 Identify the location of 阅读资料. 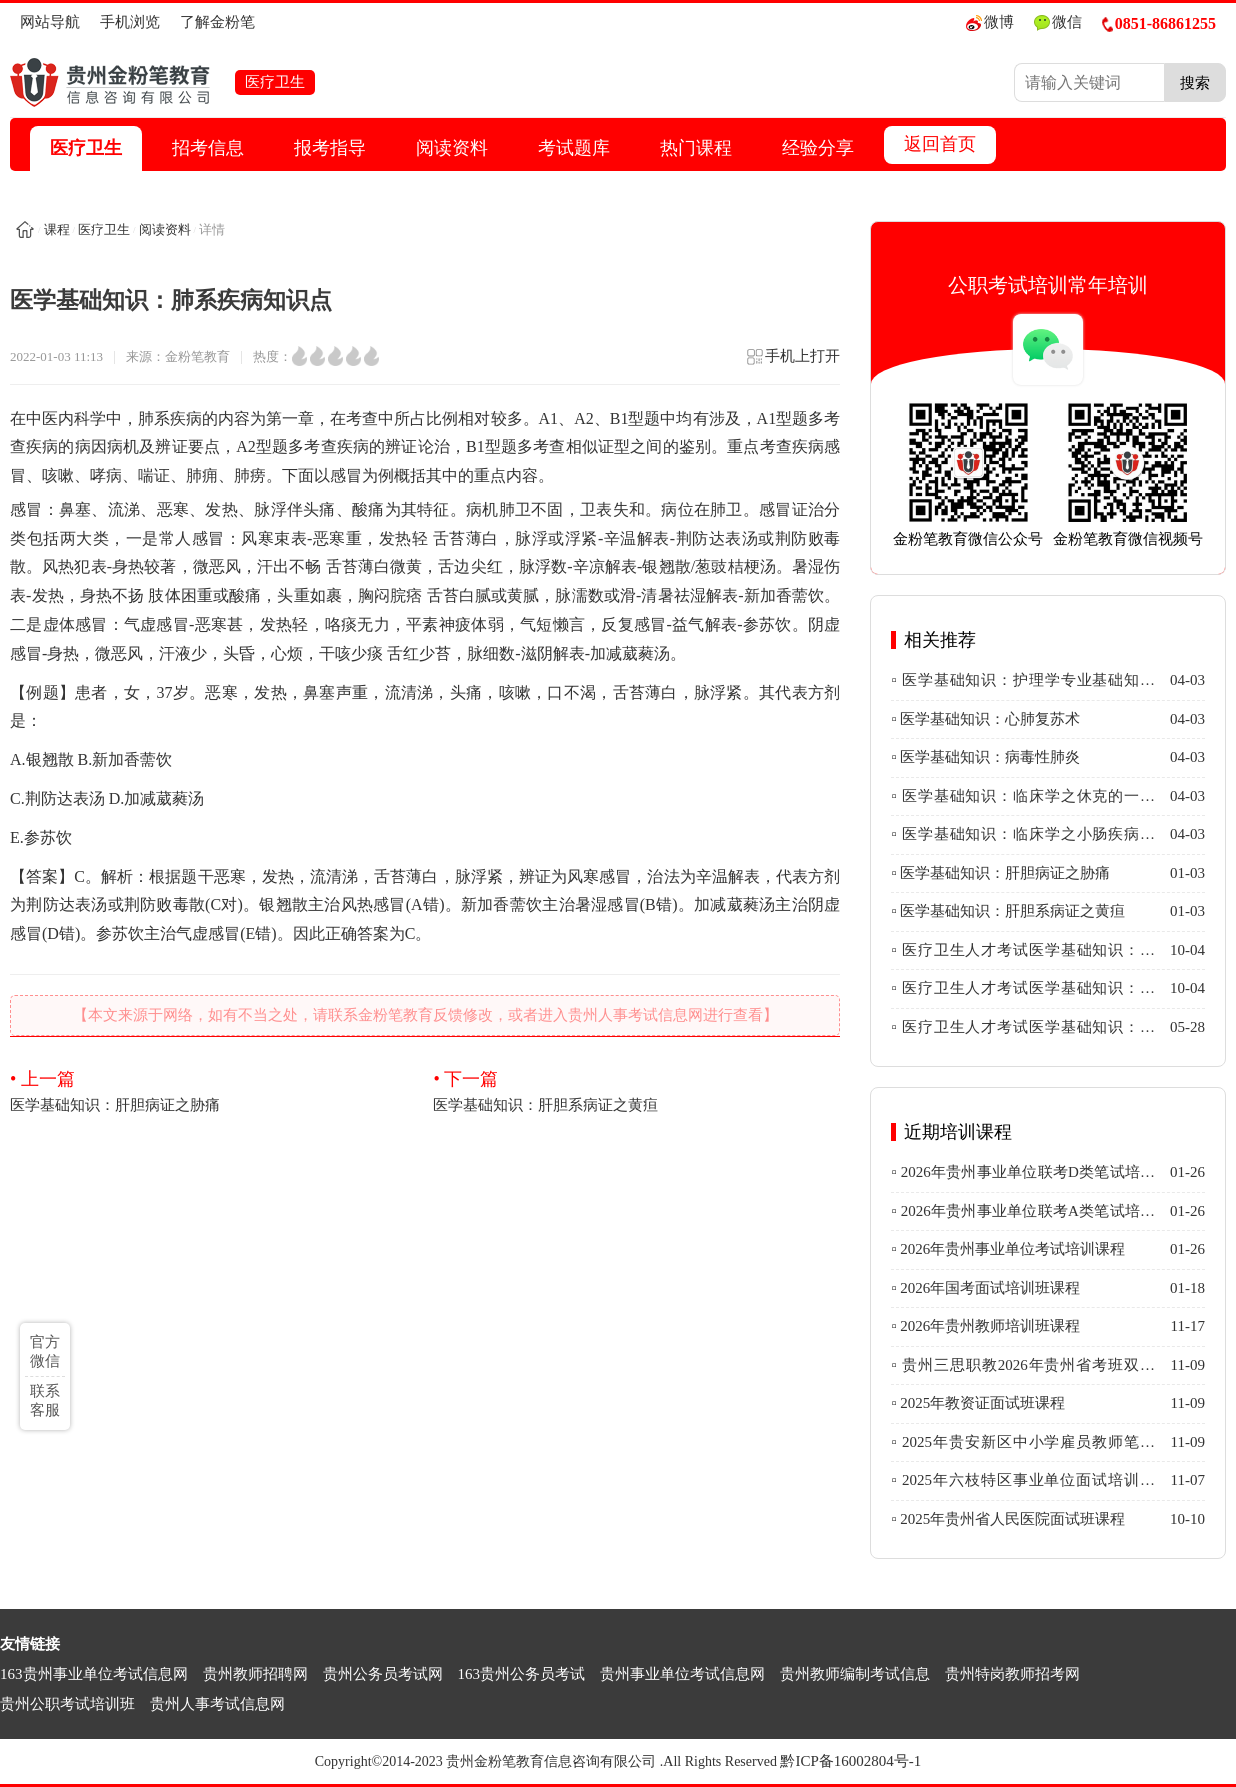
(452, 148).